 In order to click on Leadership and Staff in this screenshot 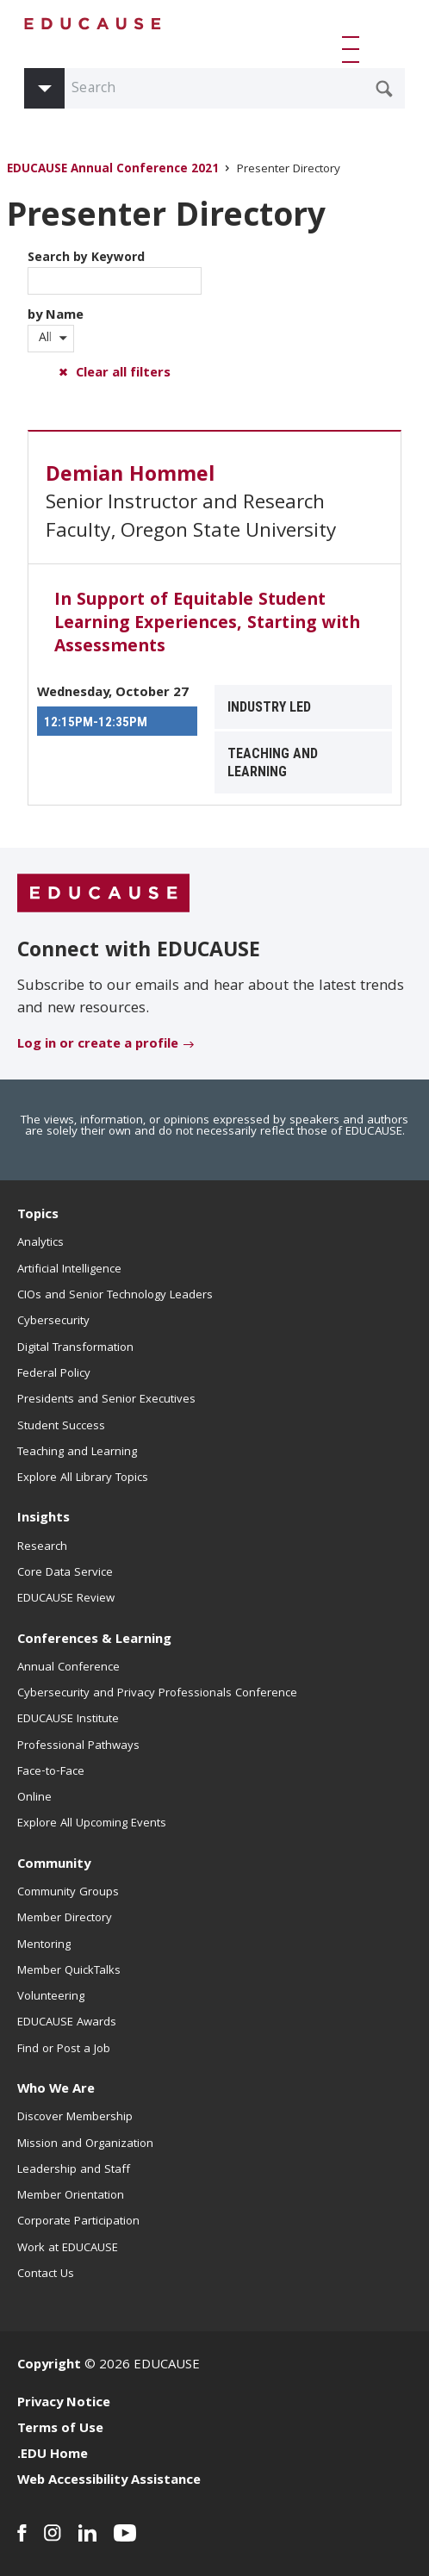, I will do `click(73, 2170)`.